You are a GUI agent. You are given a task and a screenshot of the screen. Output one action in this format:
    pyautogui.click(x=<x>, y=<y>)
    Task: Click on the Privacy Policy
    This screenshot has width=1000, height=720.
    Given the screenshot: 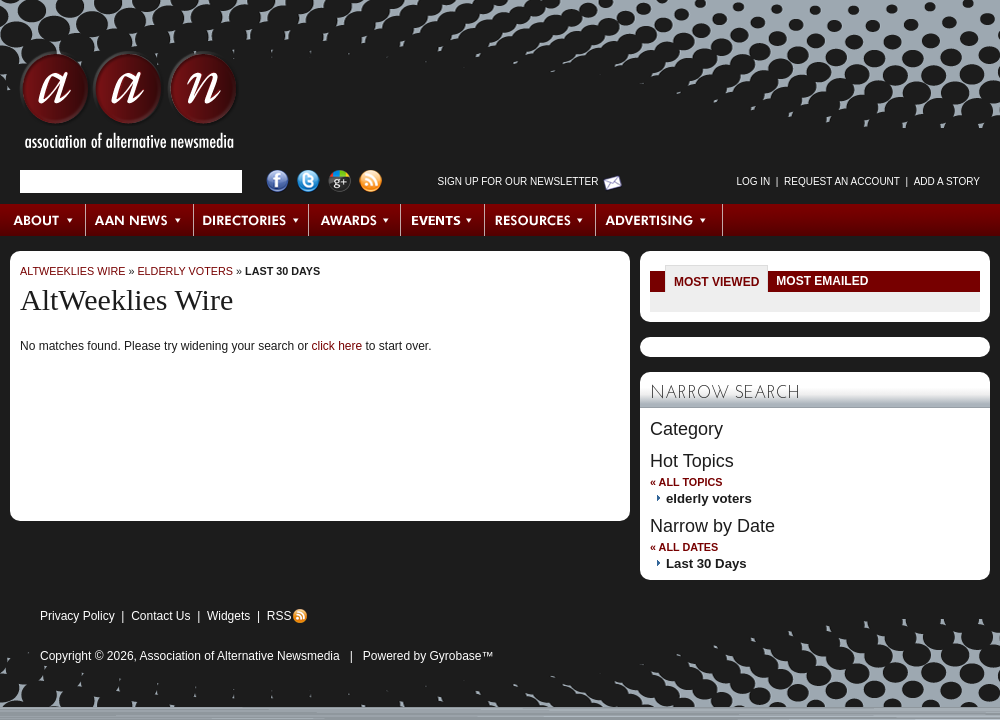 What is the action you would take?
    pyautogui.click(x=77, y=616)
    